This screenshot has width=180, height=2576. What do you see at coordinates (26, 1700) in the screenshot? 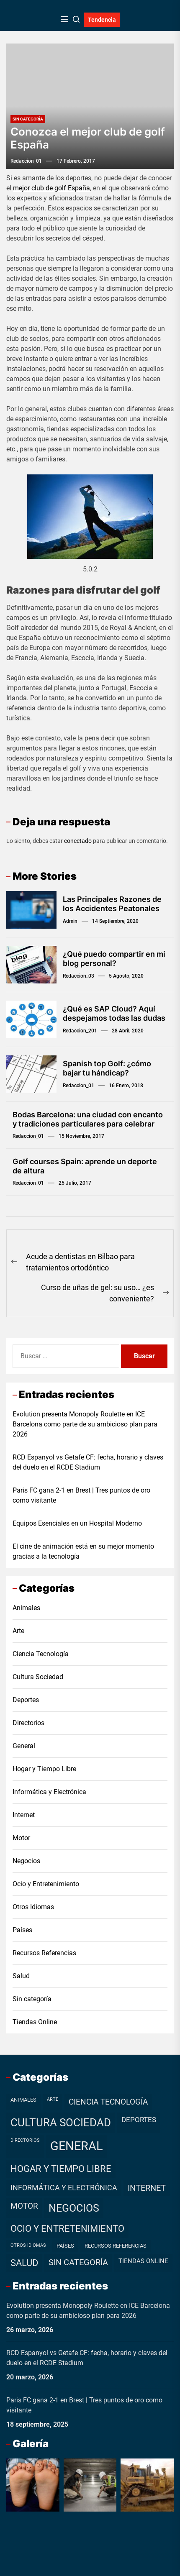
I see `Deportes` at bounding box center [26, 1700].